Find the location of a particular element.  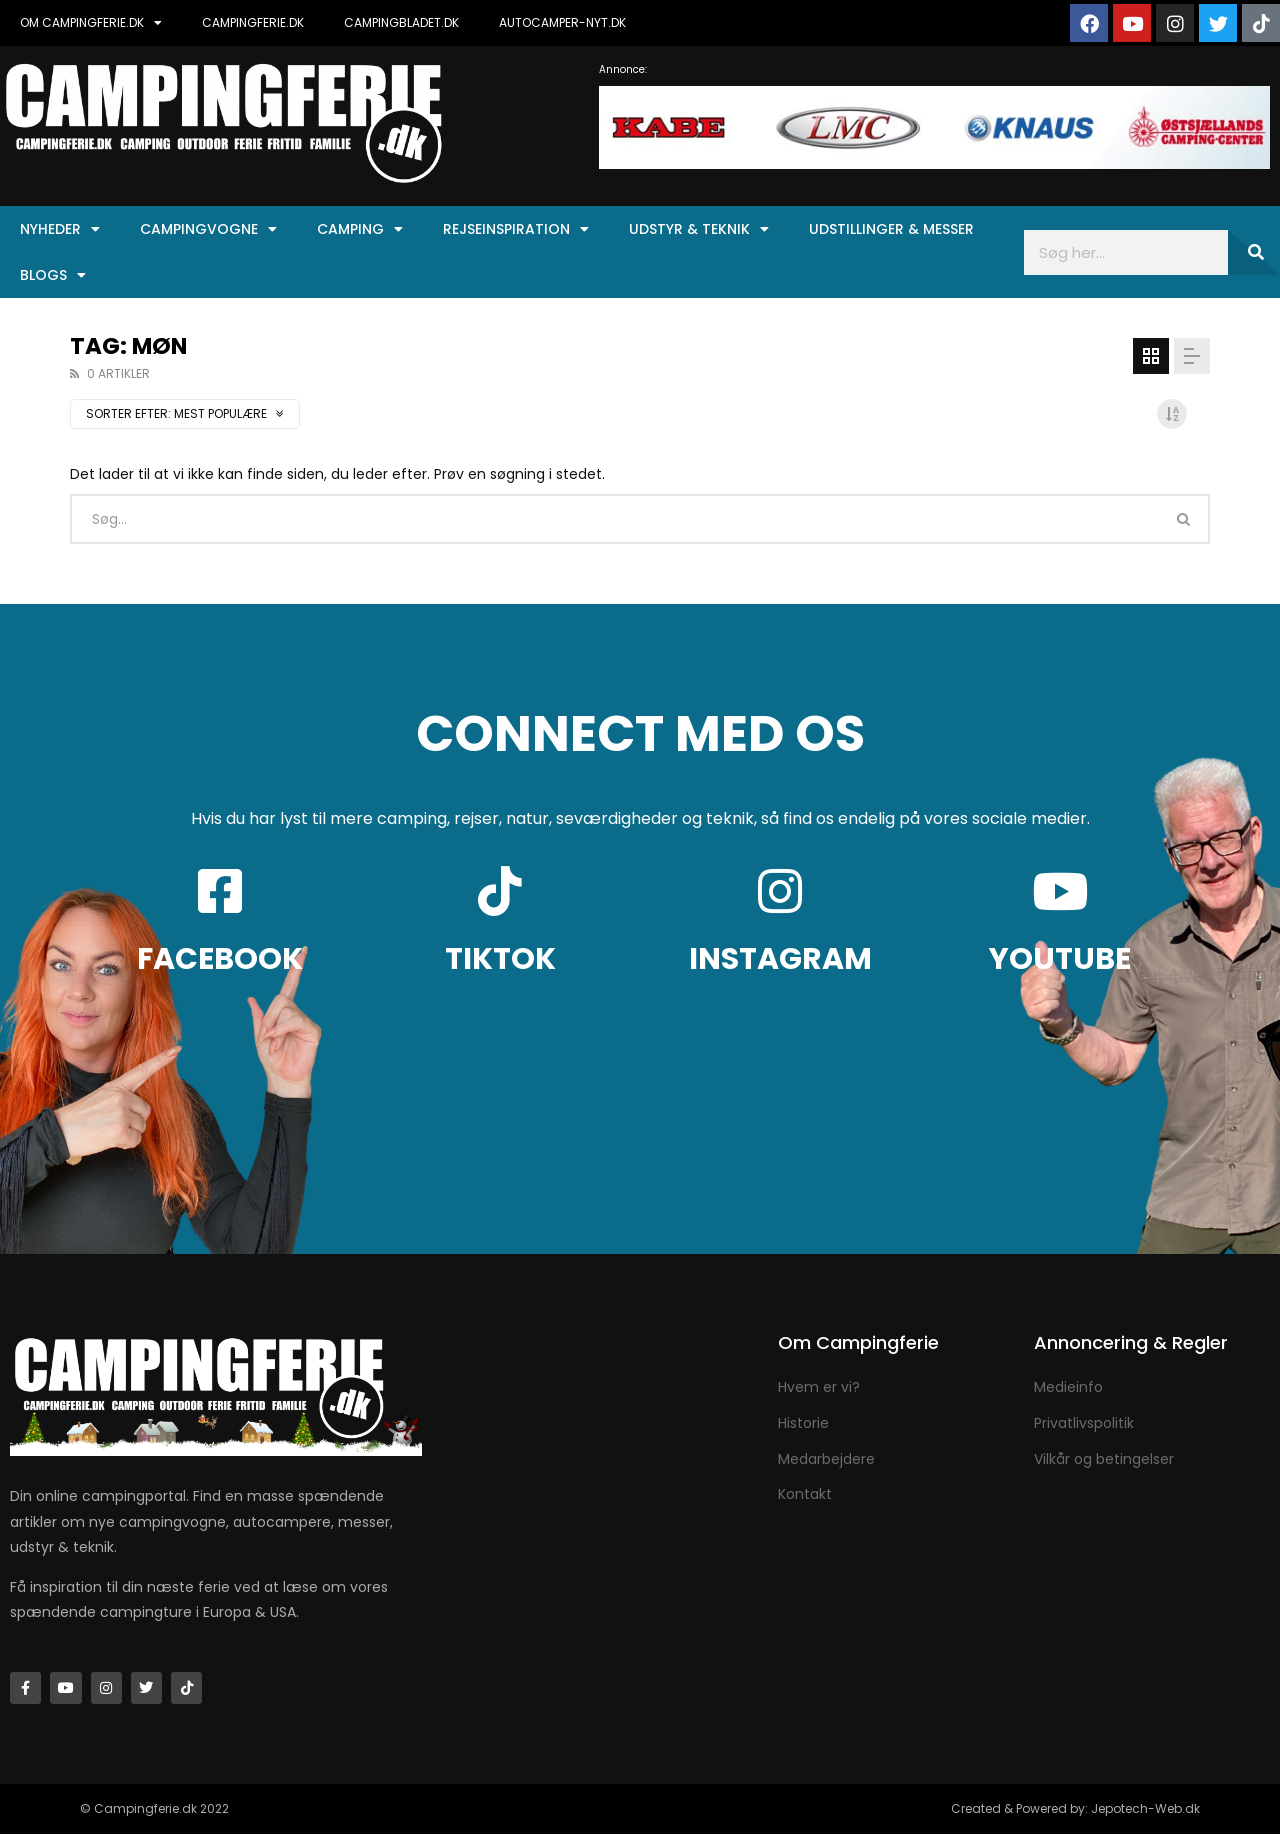

CAMPINGBLADET.DK is located at coordinates (401, 22).